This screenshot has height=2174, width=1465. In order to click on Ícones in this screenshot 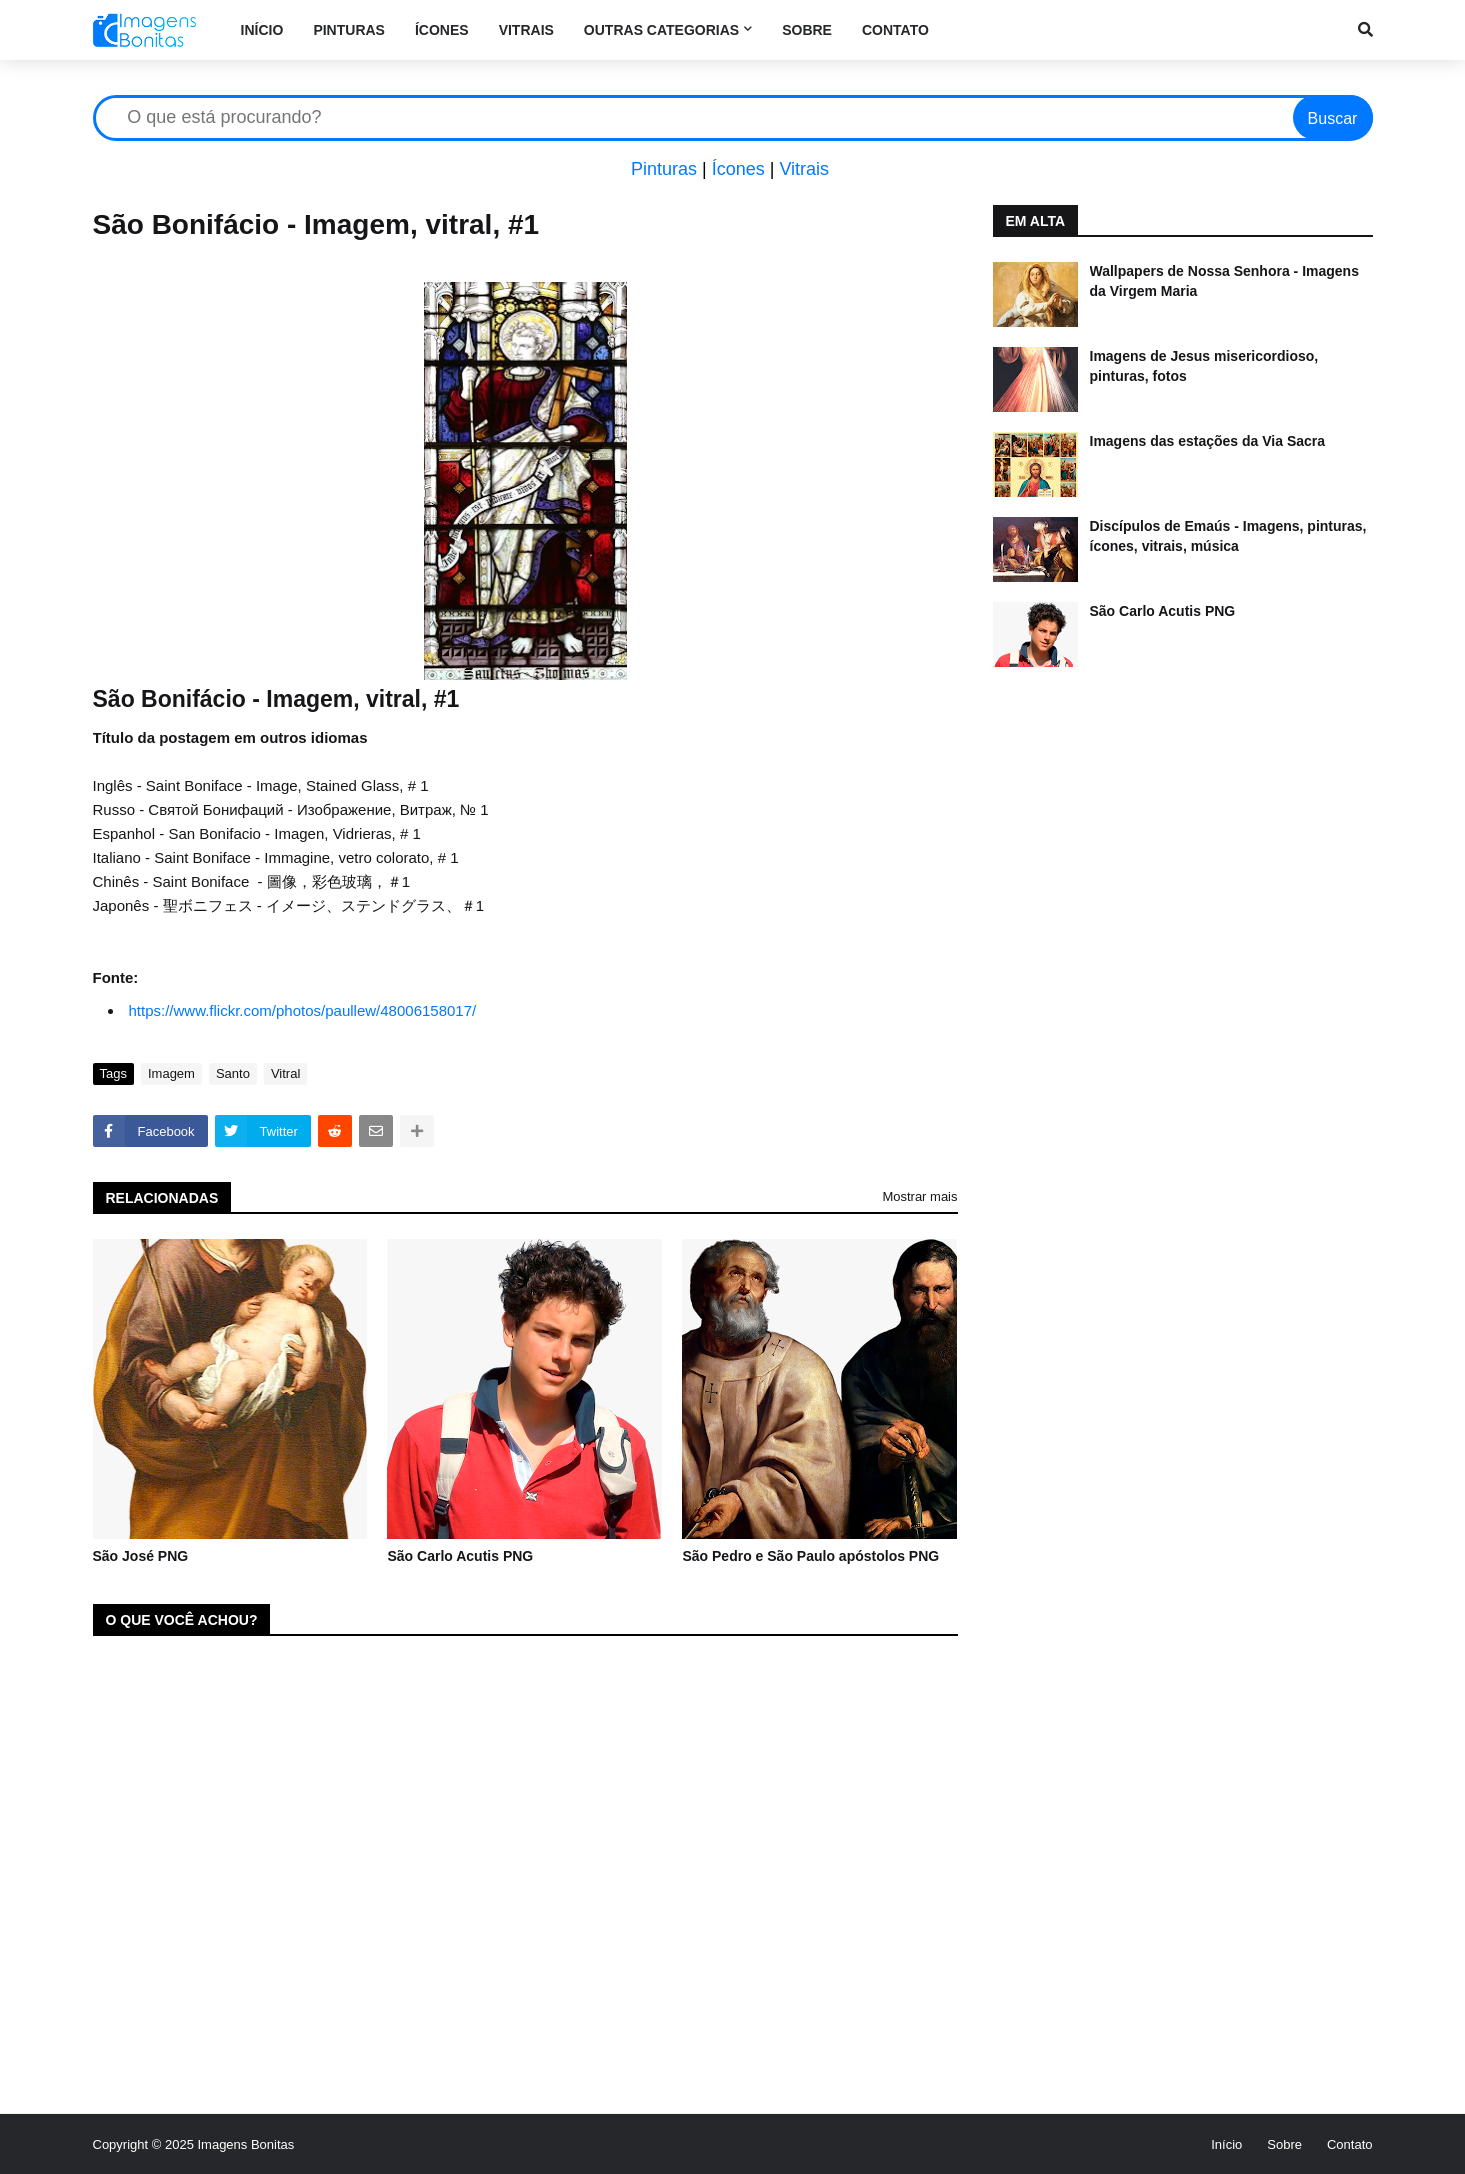, I will do `click(738, 169)`.